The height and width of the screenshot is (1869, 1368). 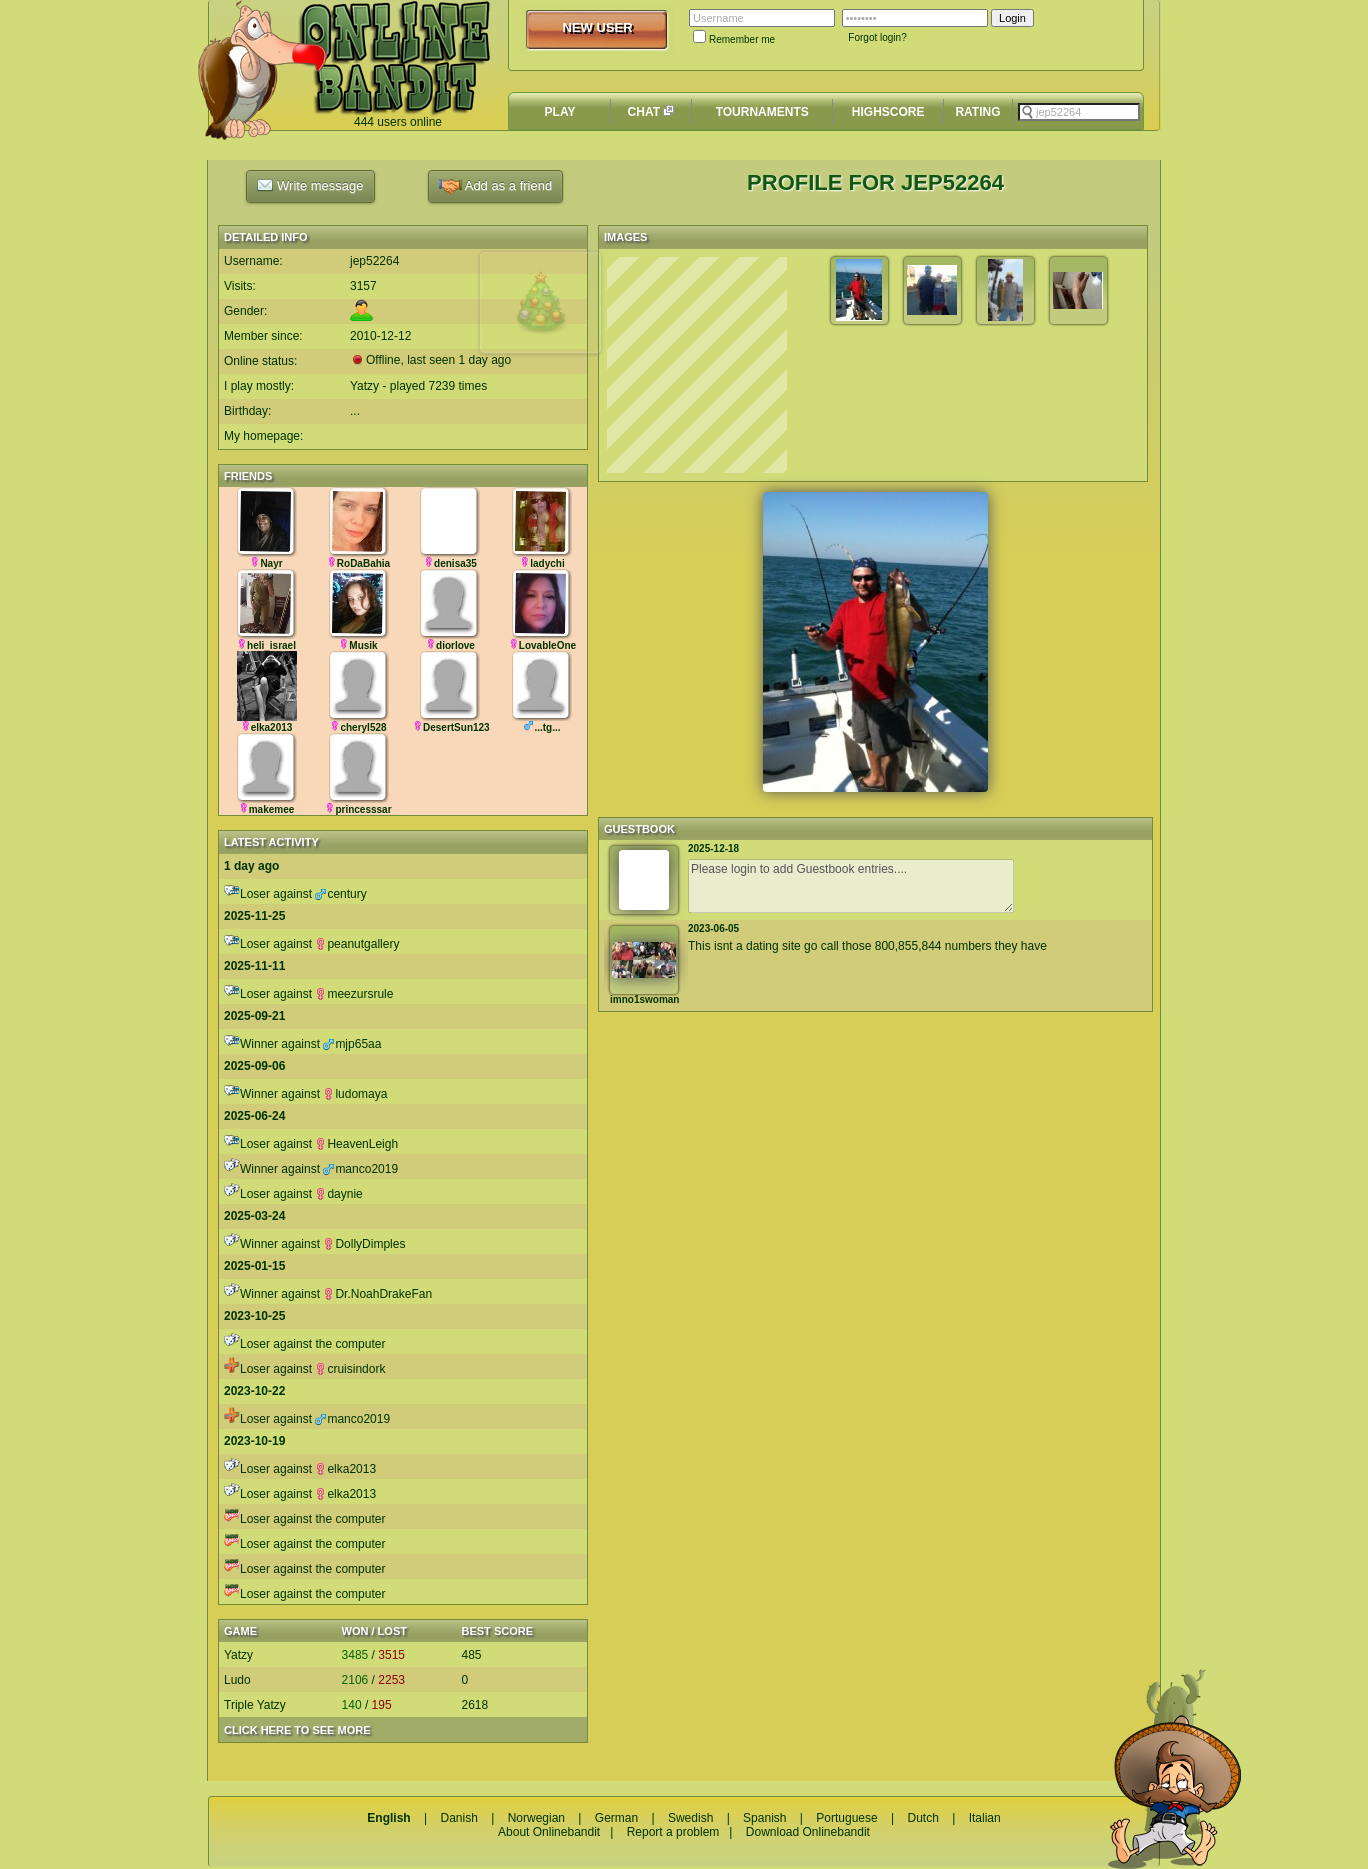 What do you see at coordinates (495, 186) in the screenshot?
I see `Add as a friend` at bounding box center [495, 186].